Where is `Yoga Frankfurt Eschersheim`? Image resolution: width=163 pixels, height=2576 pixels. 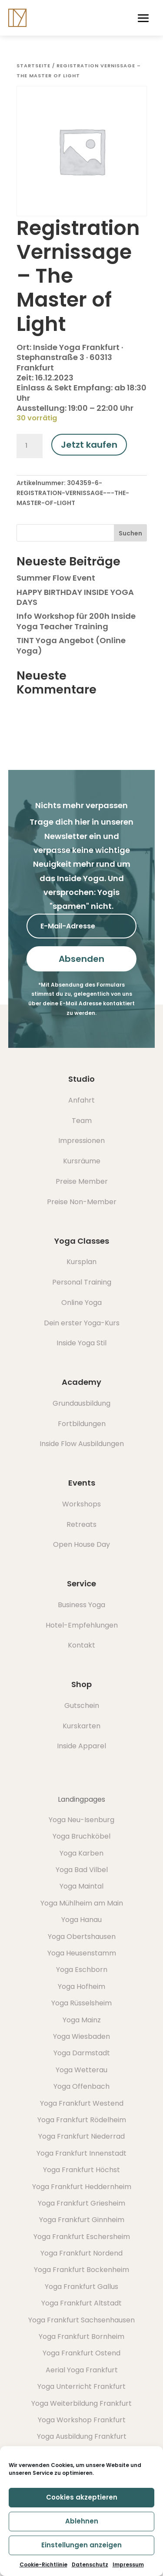
Yoga Frankfurt Eschersheim is located at coordinates (81, 2237).